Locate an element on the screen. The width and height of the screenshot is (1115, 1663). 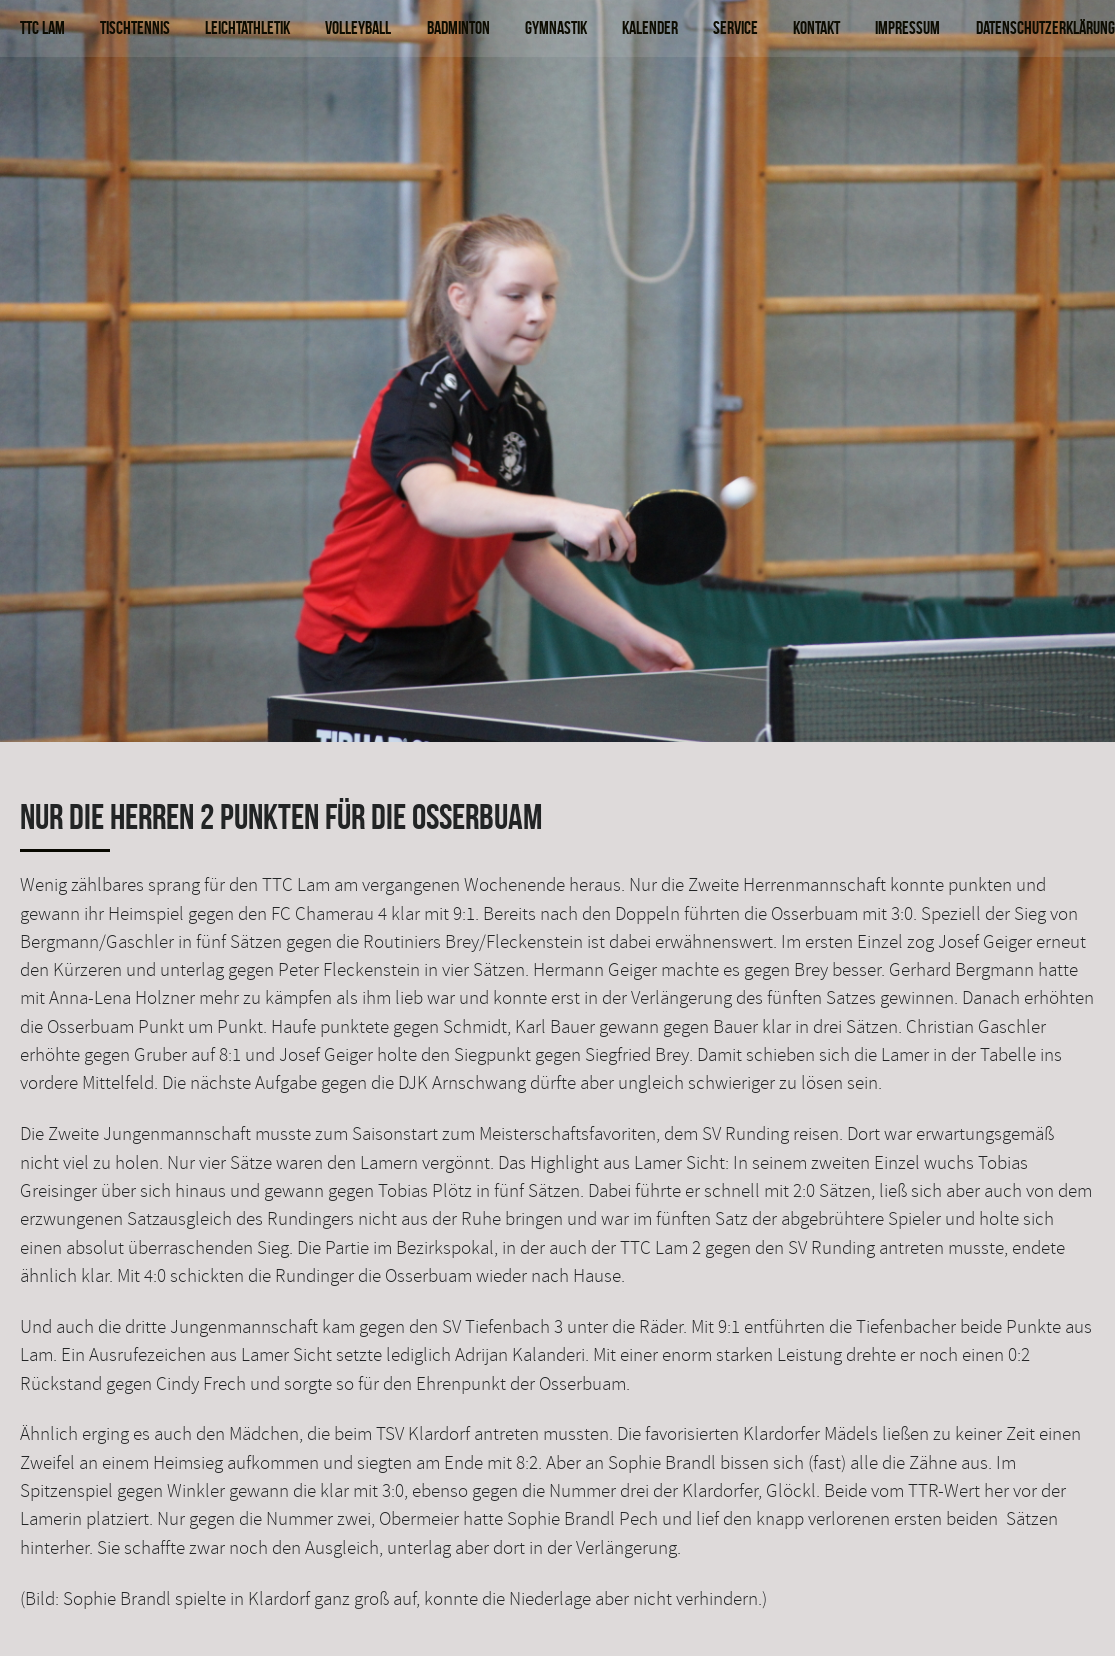
TTC Lam is located at coordinates (42, 27).